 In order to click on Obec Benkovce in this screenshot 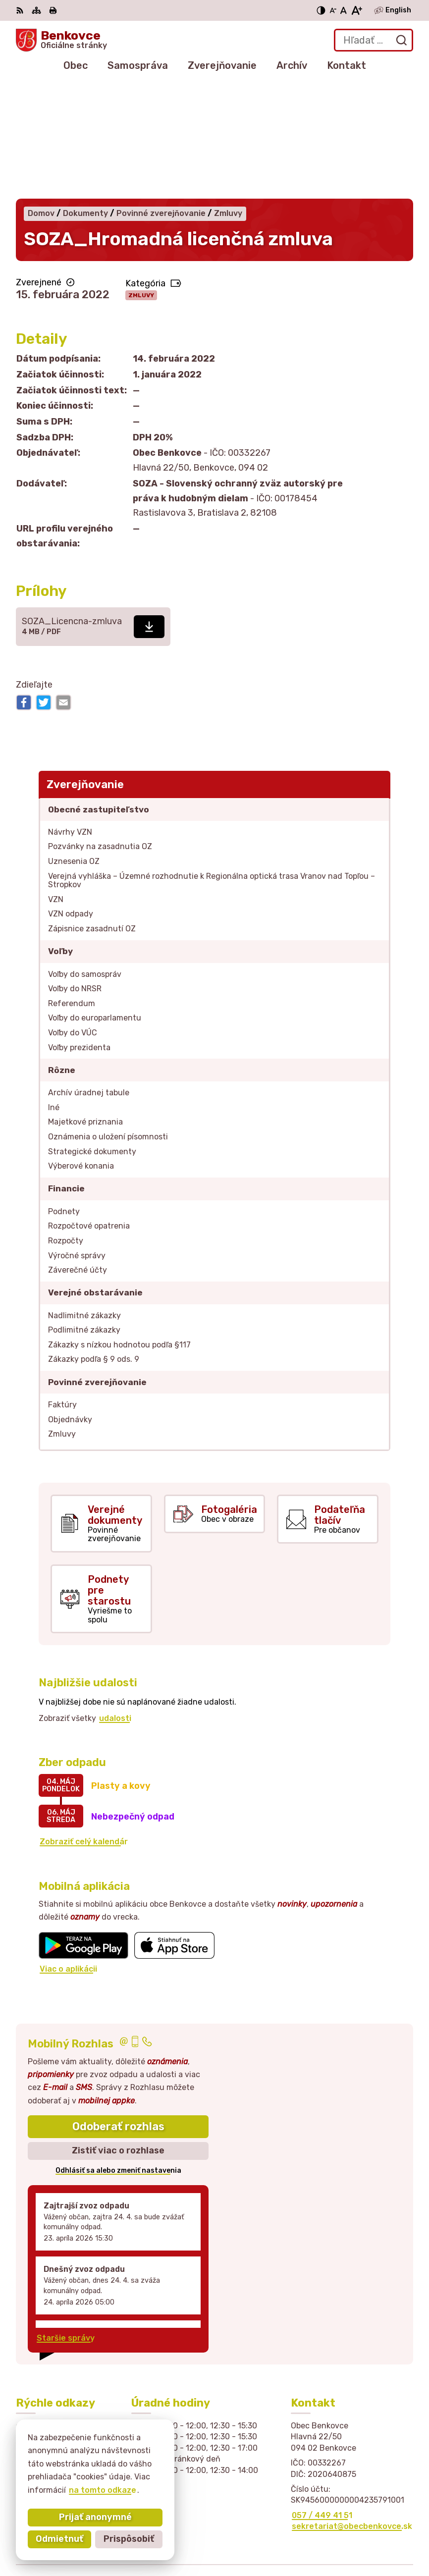, I will do `click(382, 2536)`.